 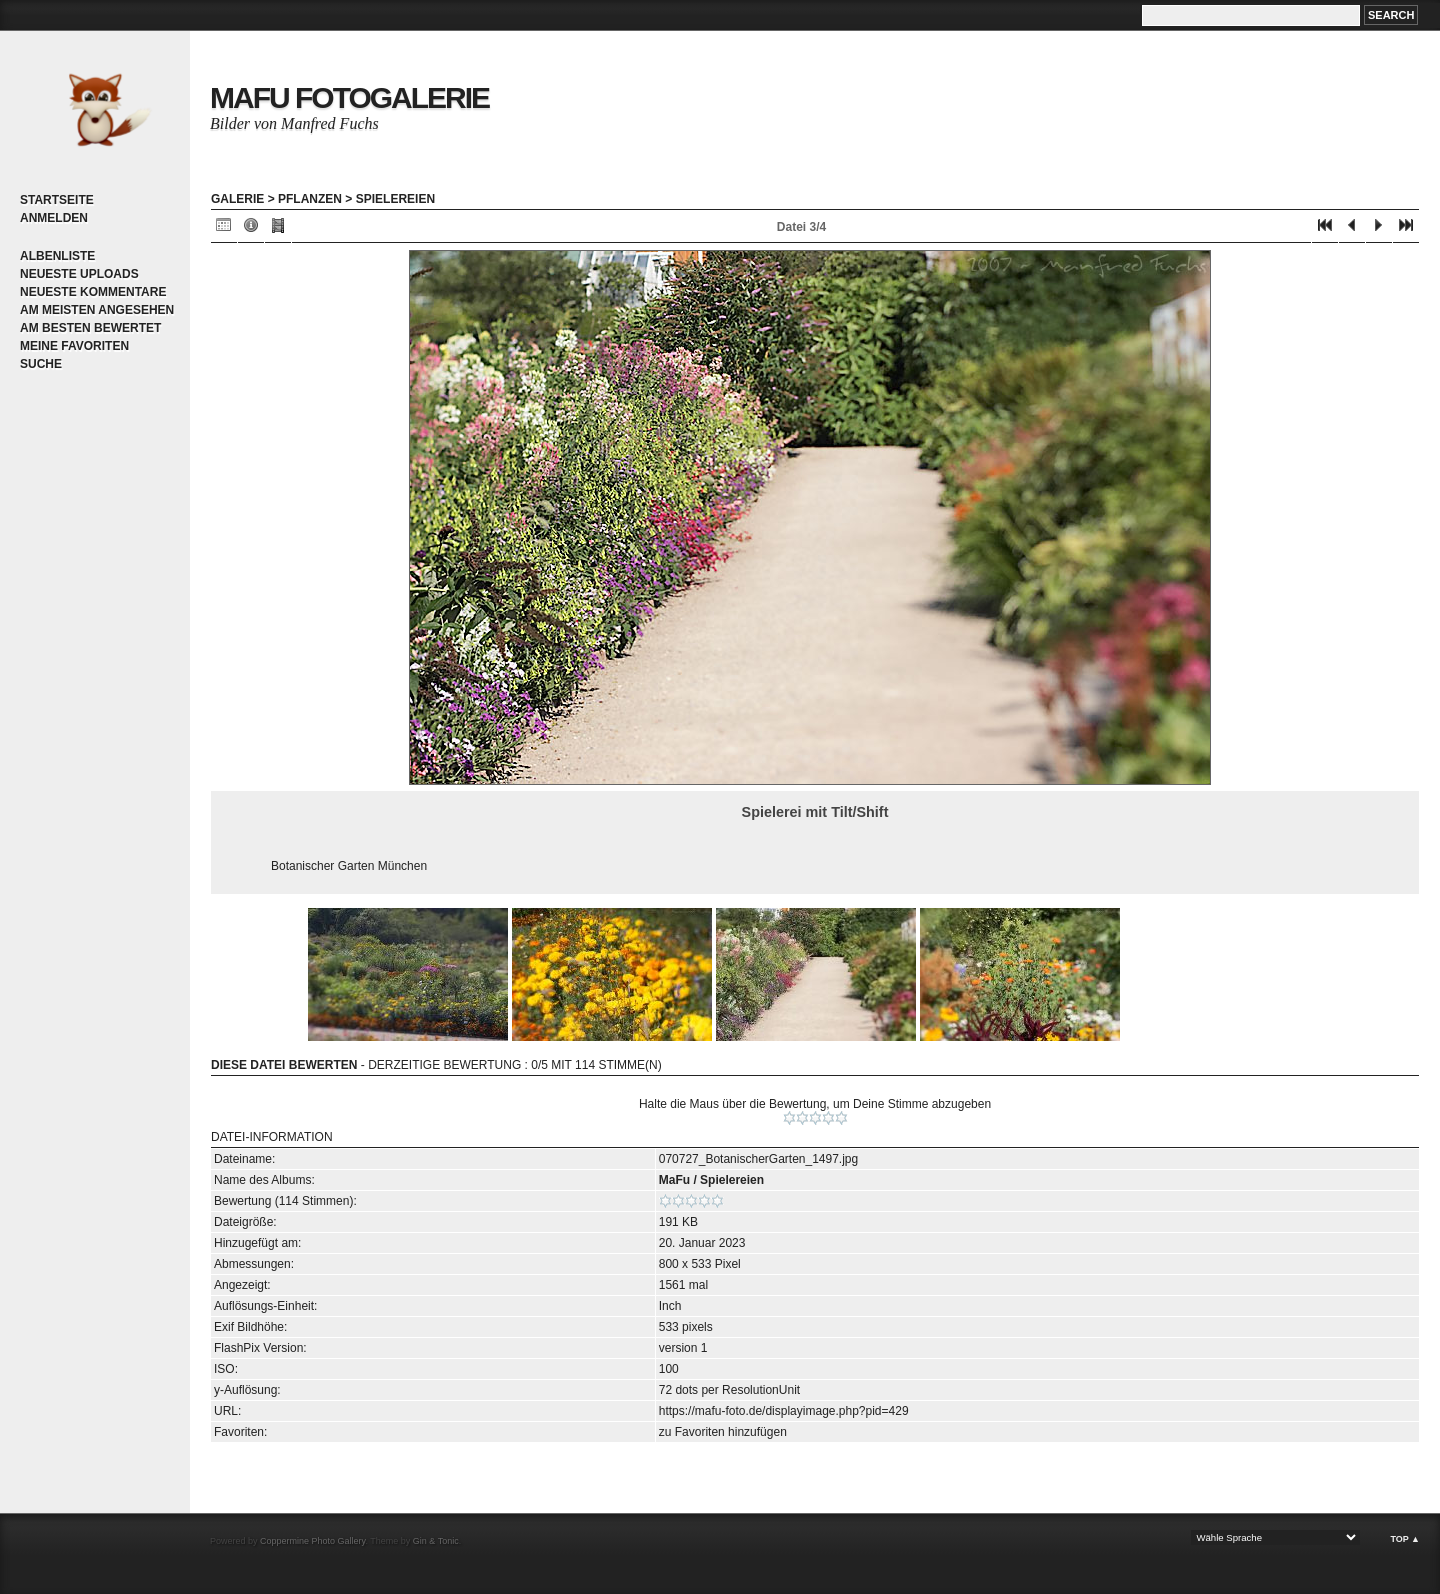 I want to click on Neueste Kommentare, so click(x=93, y=292).